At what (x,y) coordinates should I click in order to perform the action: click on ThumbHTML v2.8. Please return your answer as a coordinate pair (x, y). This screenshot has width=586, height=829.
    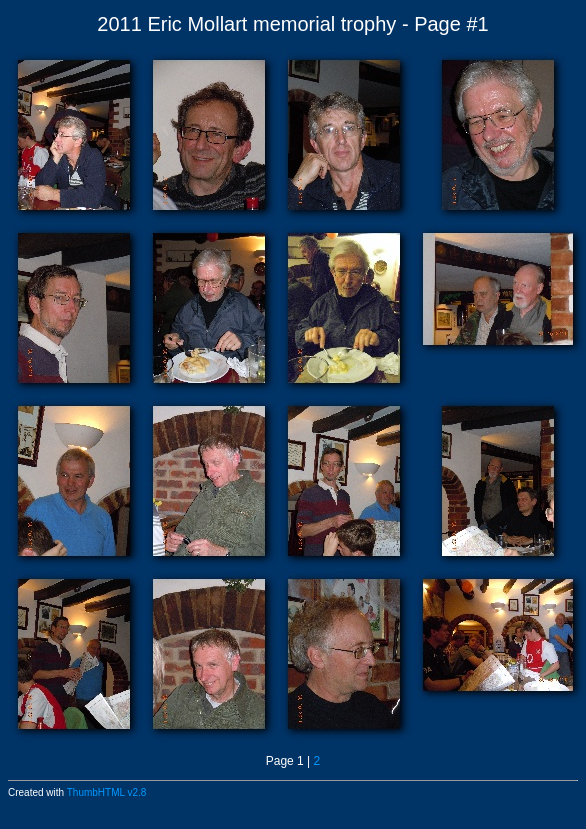
    Looking at the image, I should click on (107, 792).